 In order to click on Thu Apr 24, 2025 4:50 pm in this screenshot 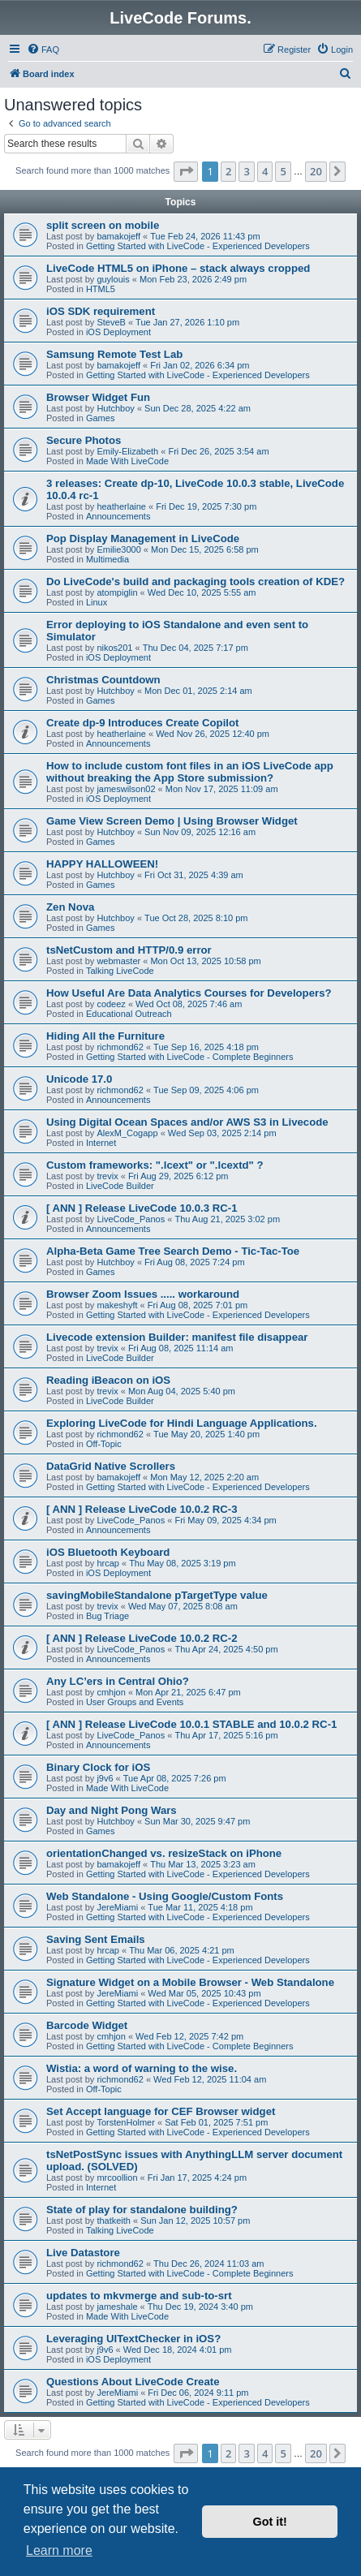, I will do `click(225, 1649)`.